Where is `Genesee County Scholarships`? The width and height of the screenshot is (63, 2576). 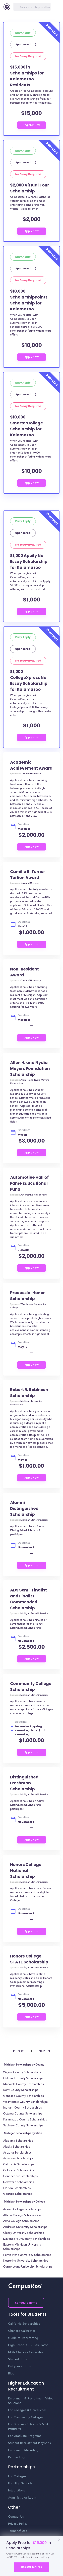 Genesee County Scholarships is located at coordinates (23, 2096).